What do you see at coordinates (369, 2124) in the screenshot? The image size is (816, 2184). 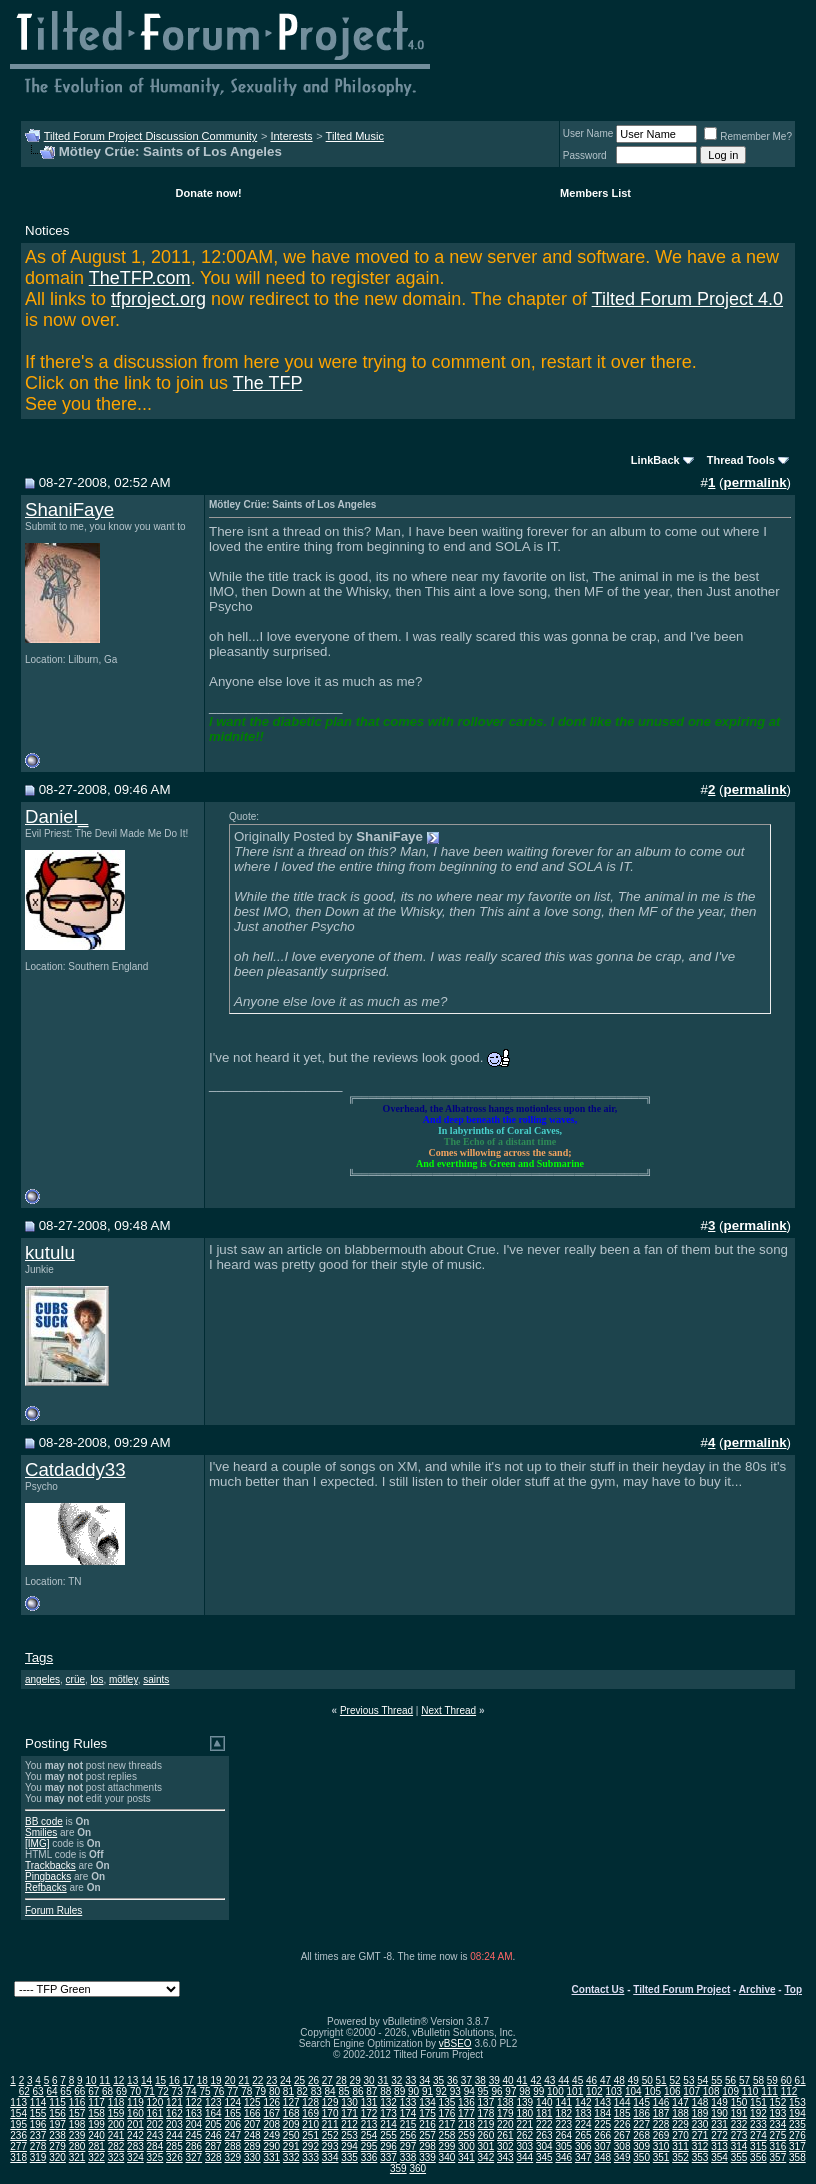 I see `213` at bounding box center [369, 2124].